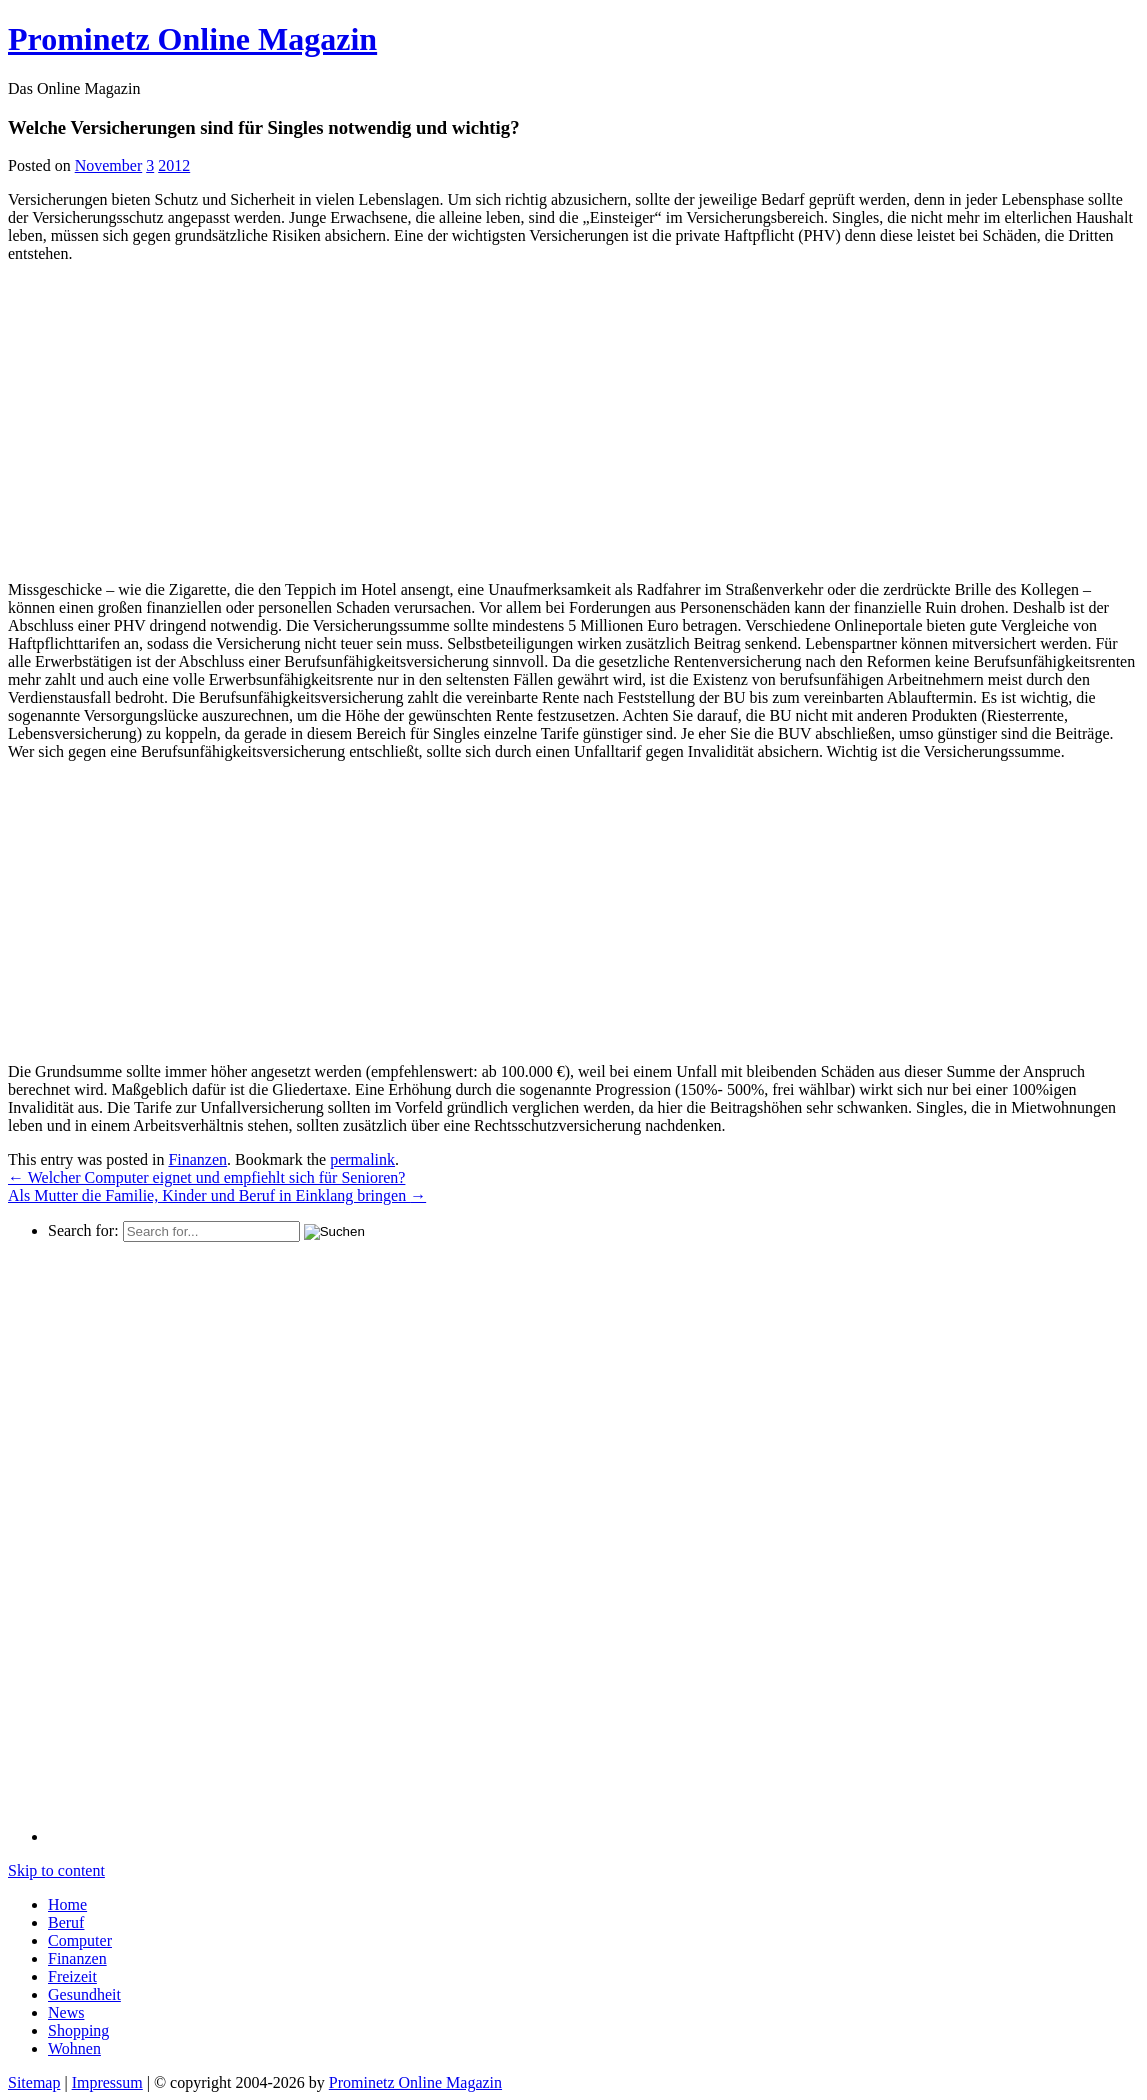  Describe the element at coordinates (206, 1177) in the screenshot. I see `Welcher Computer eignet und empfiehlt sich für Senioren?` at that location.